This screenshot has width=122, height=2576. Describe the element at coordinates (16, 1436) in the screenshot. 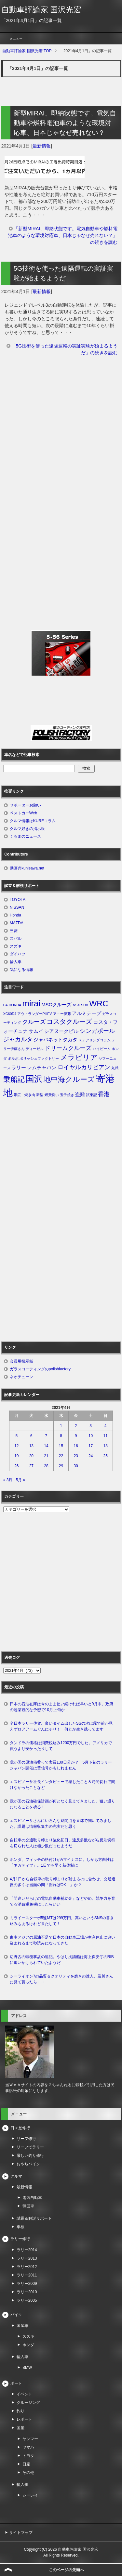

I see `5 [2021年4月5日 に投稿を公開]` at that location.